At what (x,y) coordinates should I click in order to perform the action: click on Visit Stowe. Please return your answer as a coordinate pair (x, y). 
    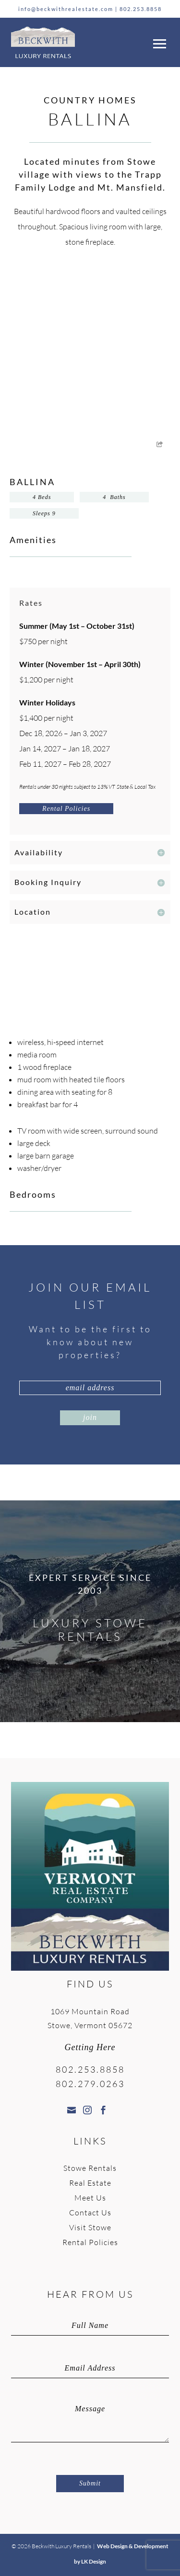
    Looking at the image, I should click on (90, 2227).